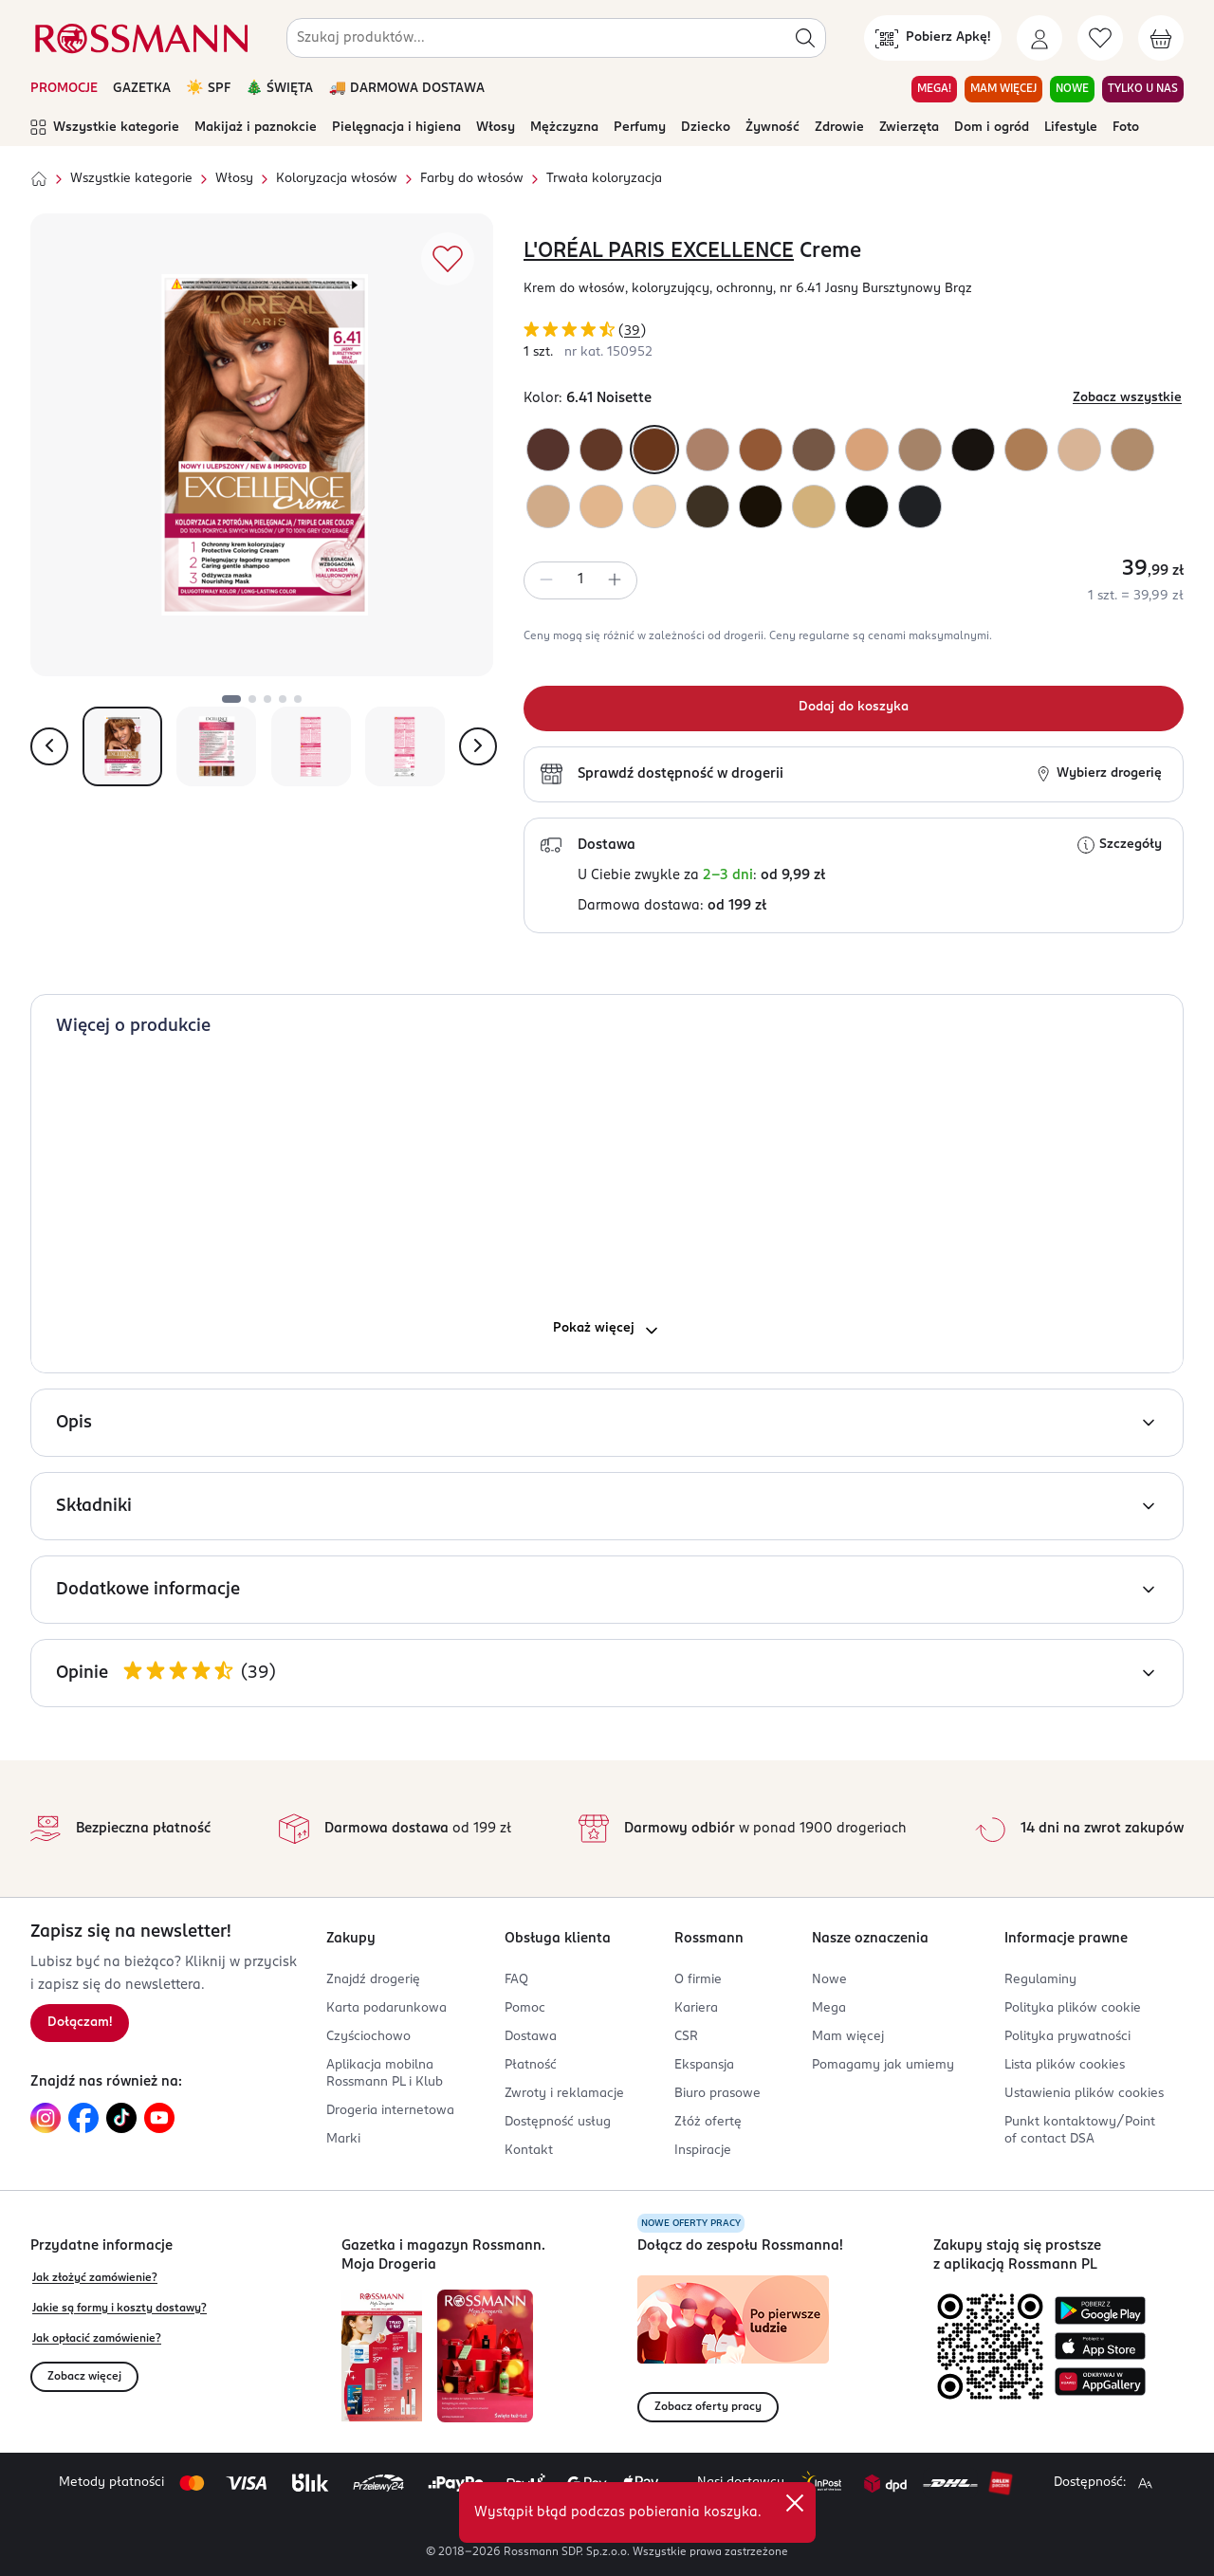  What do you see at coordinates (760, 506) in the screenshot?
I see `[Kolor "400 True Brown"]` at bounding box center [760, 506].